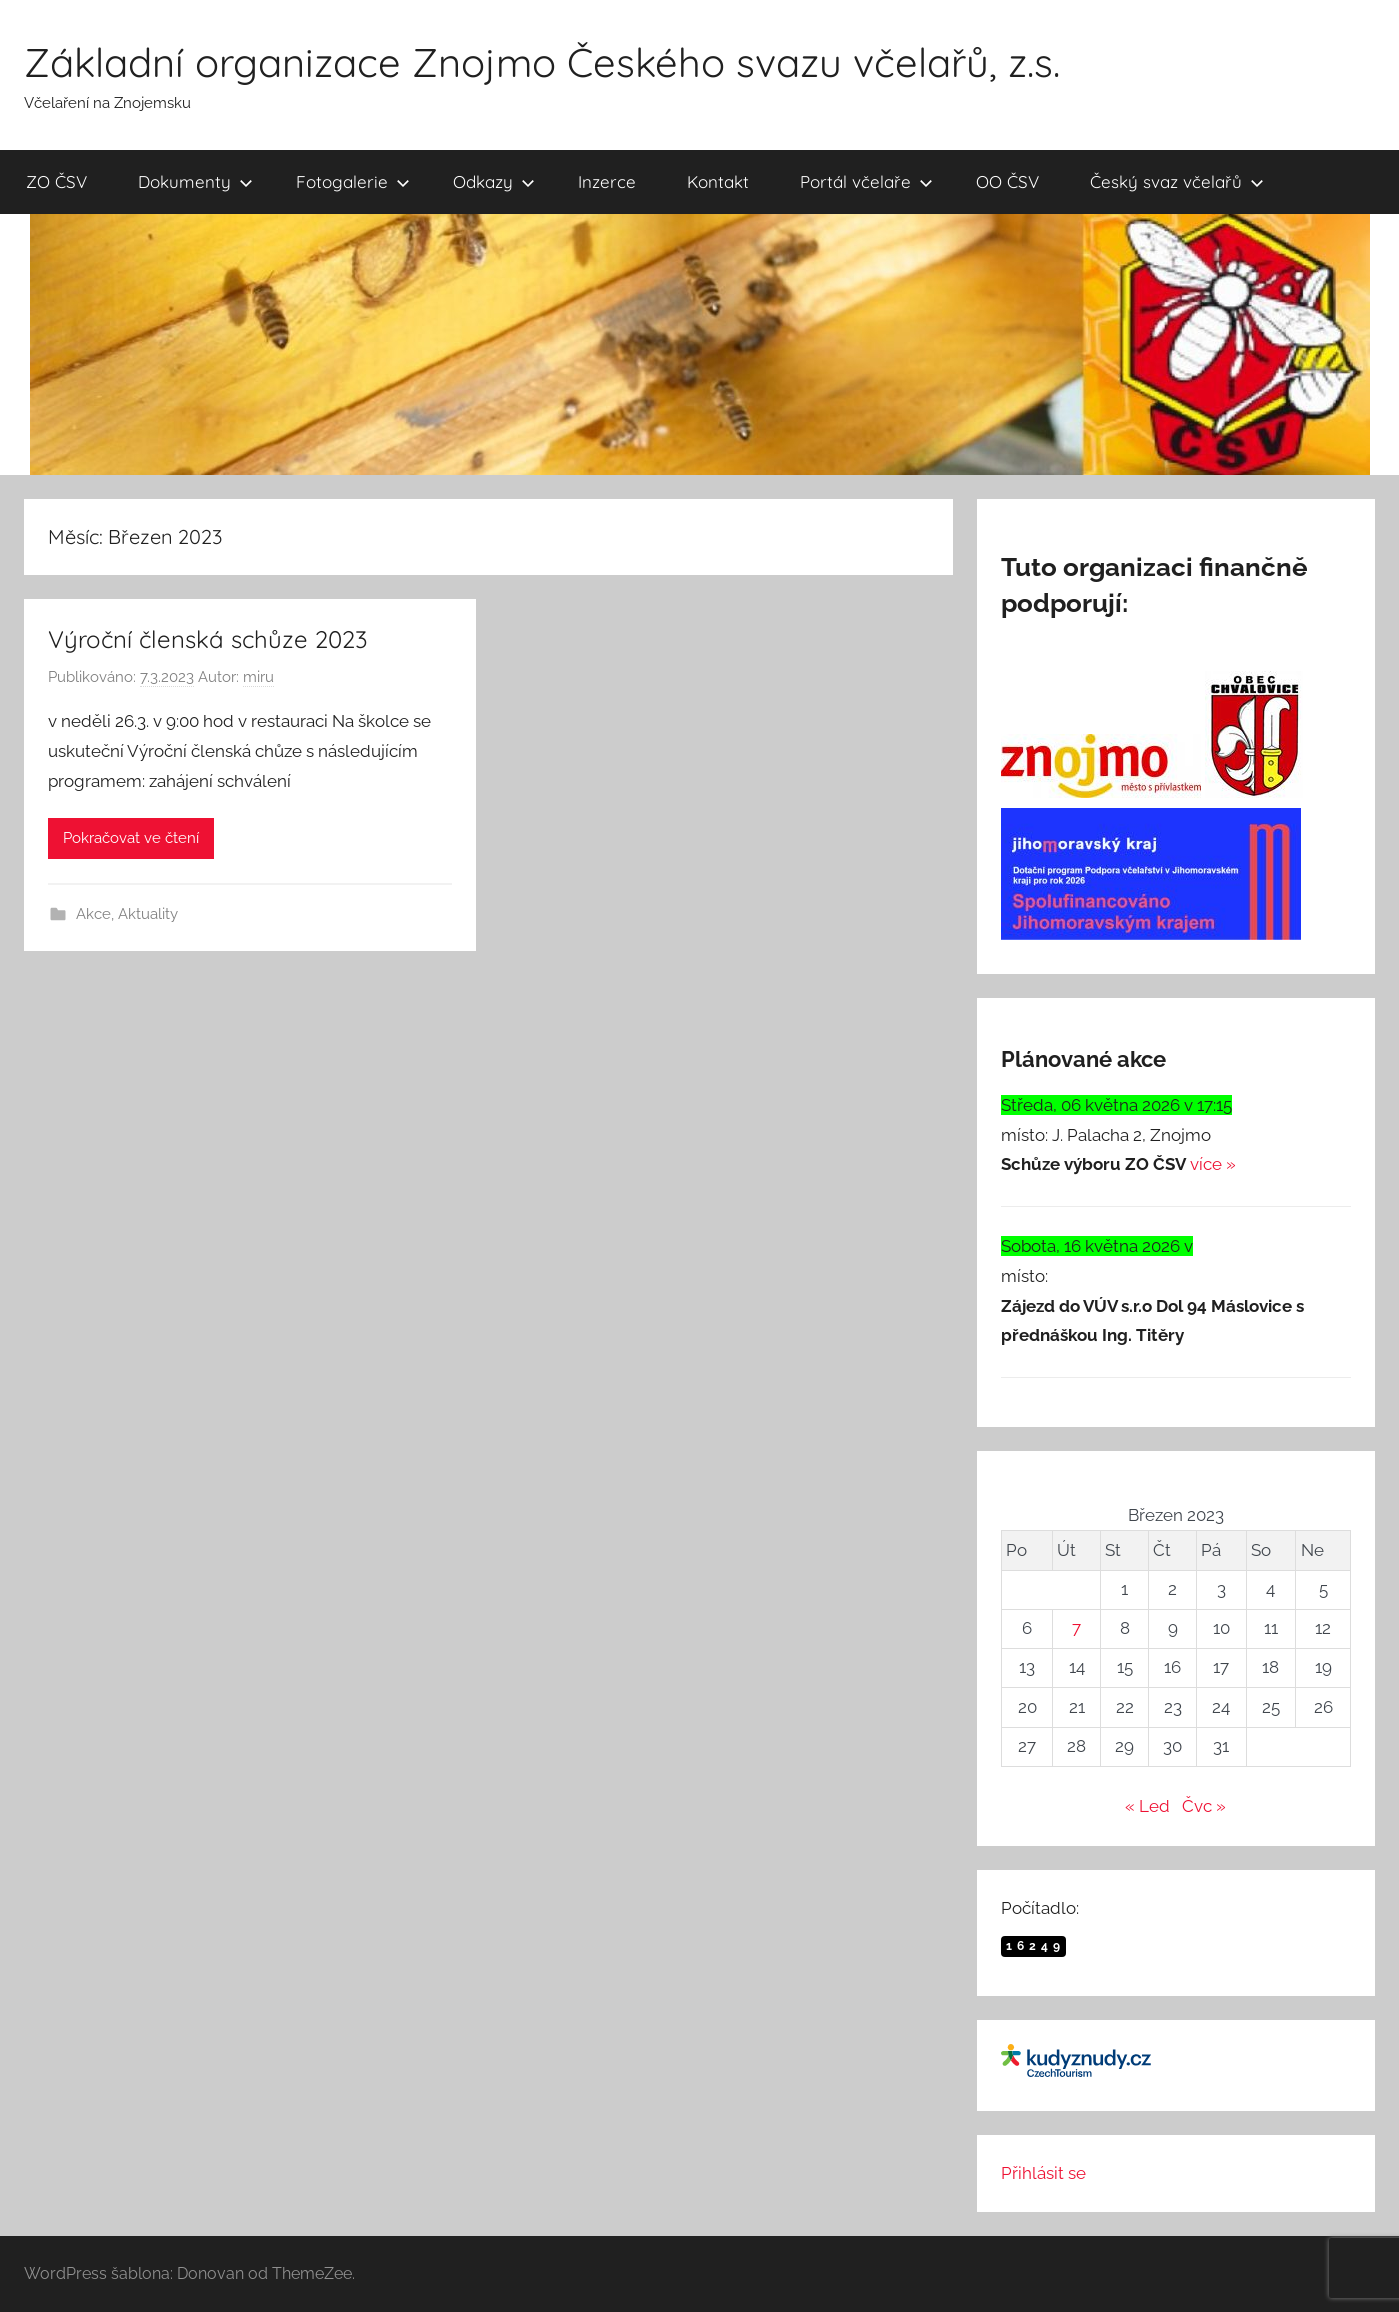 Image resolution: width=1399 pixels, height=2312 pixels. Describe the element at coordinates (866, 181) in the screenshot. I see `Portál včelaře` at that location.